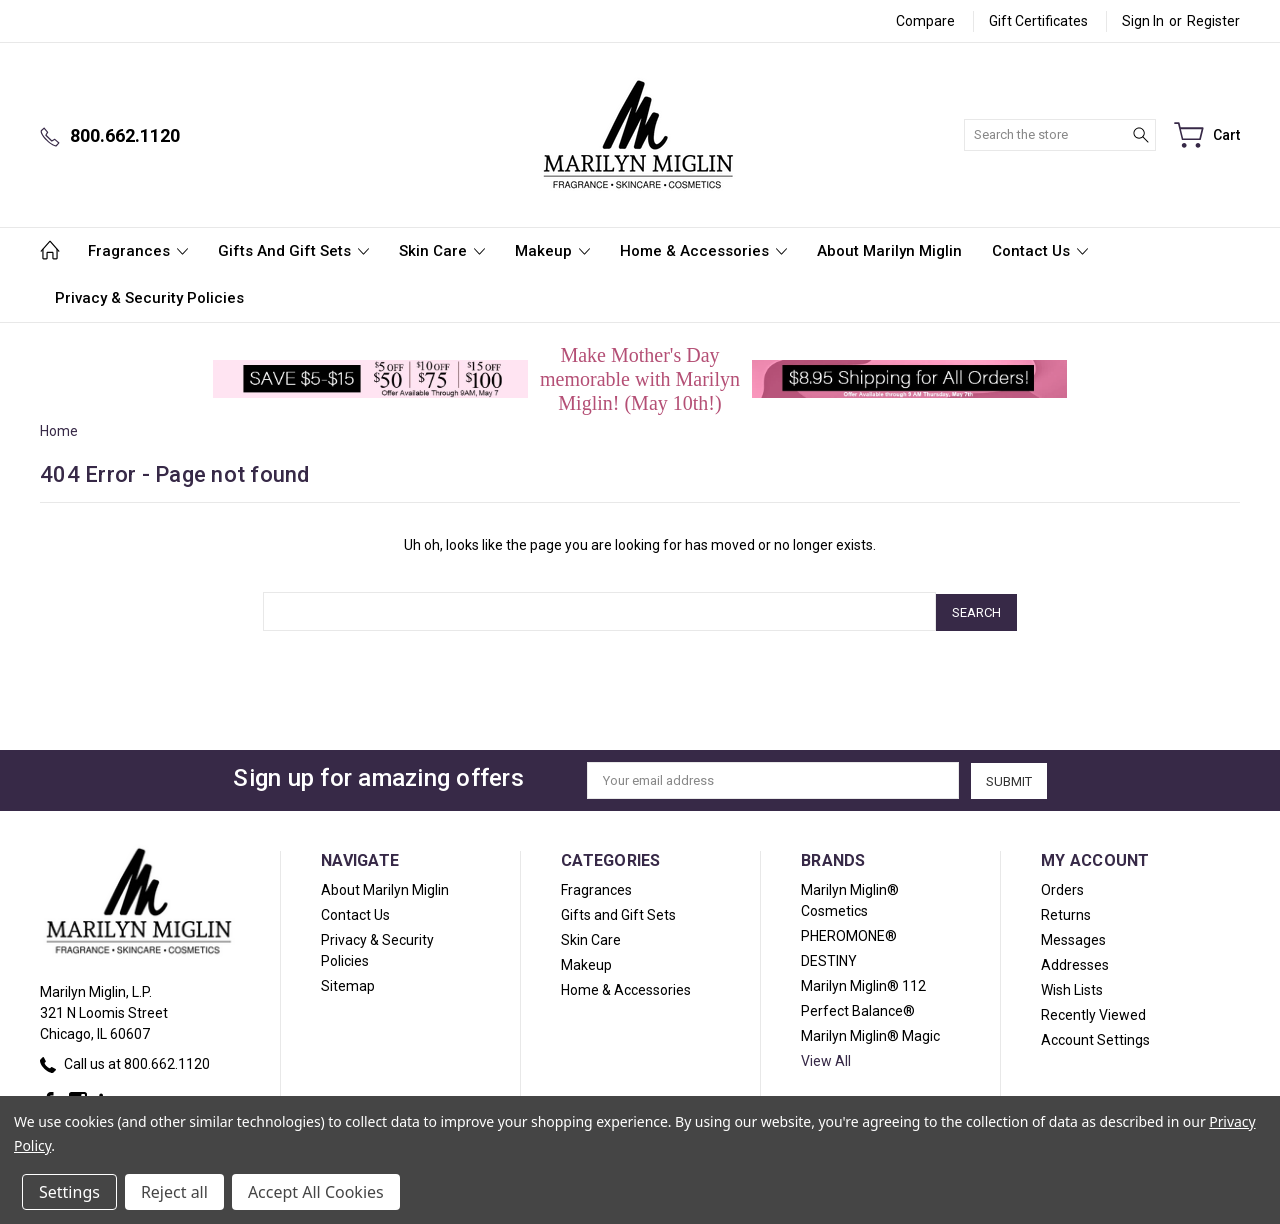 This screenshot has width=1280, height=1224. I want to click on Gifts and Gift Sets, so click(293, 251).